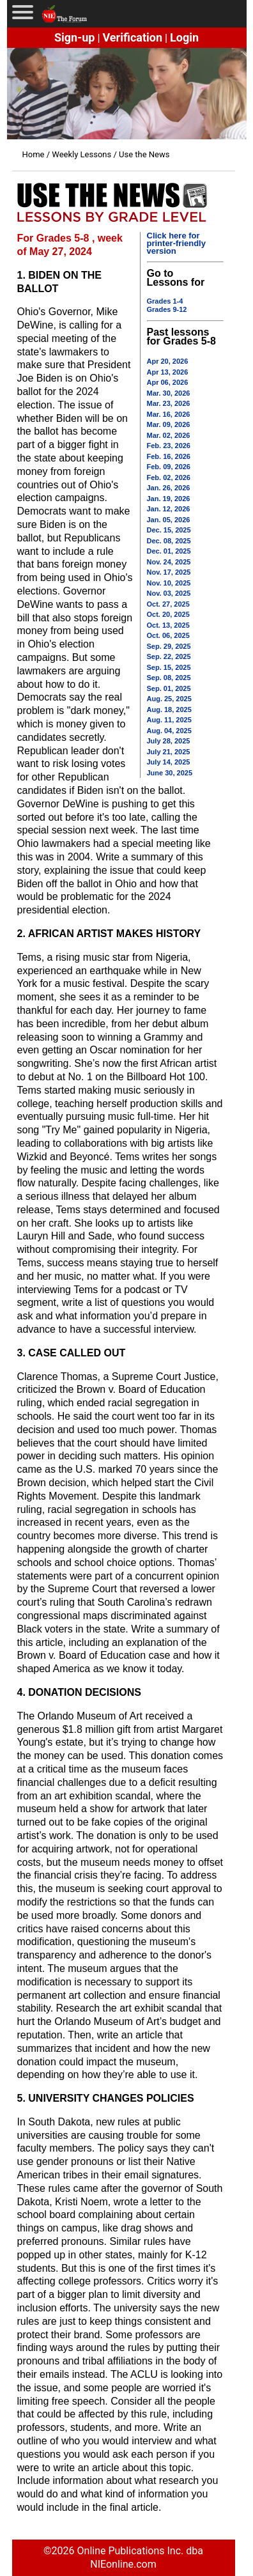 The width and height of the screenshot is (253, 2576). I want to click on Feb. 02, 2026, so click(169, 477).